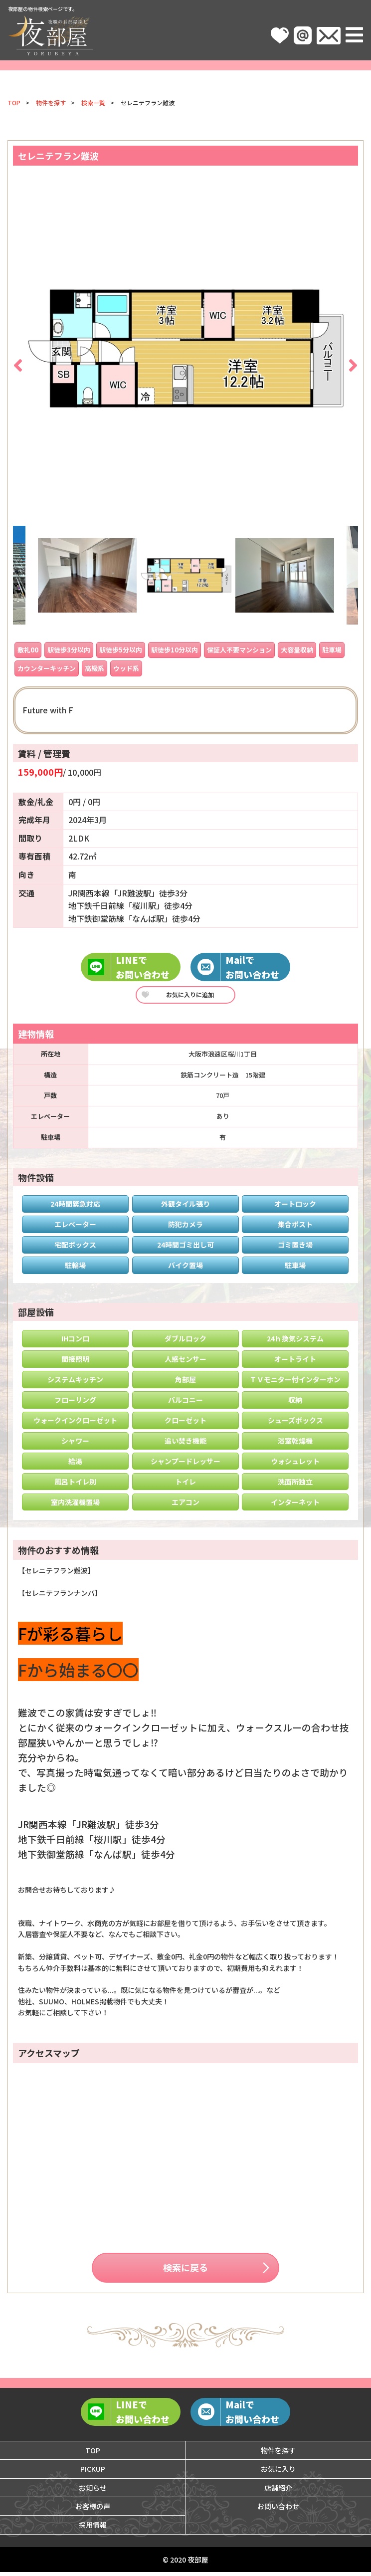 Image resolution: width=371 pixels, height=2576 pixels. Describe the element at coordinates (51, 102) in the screenshot. I see `物件を探す` at that location.